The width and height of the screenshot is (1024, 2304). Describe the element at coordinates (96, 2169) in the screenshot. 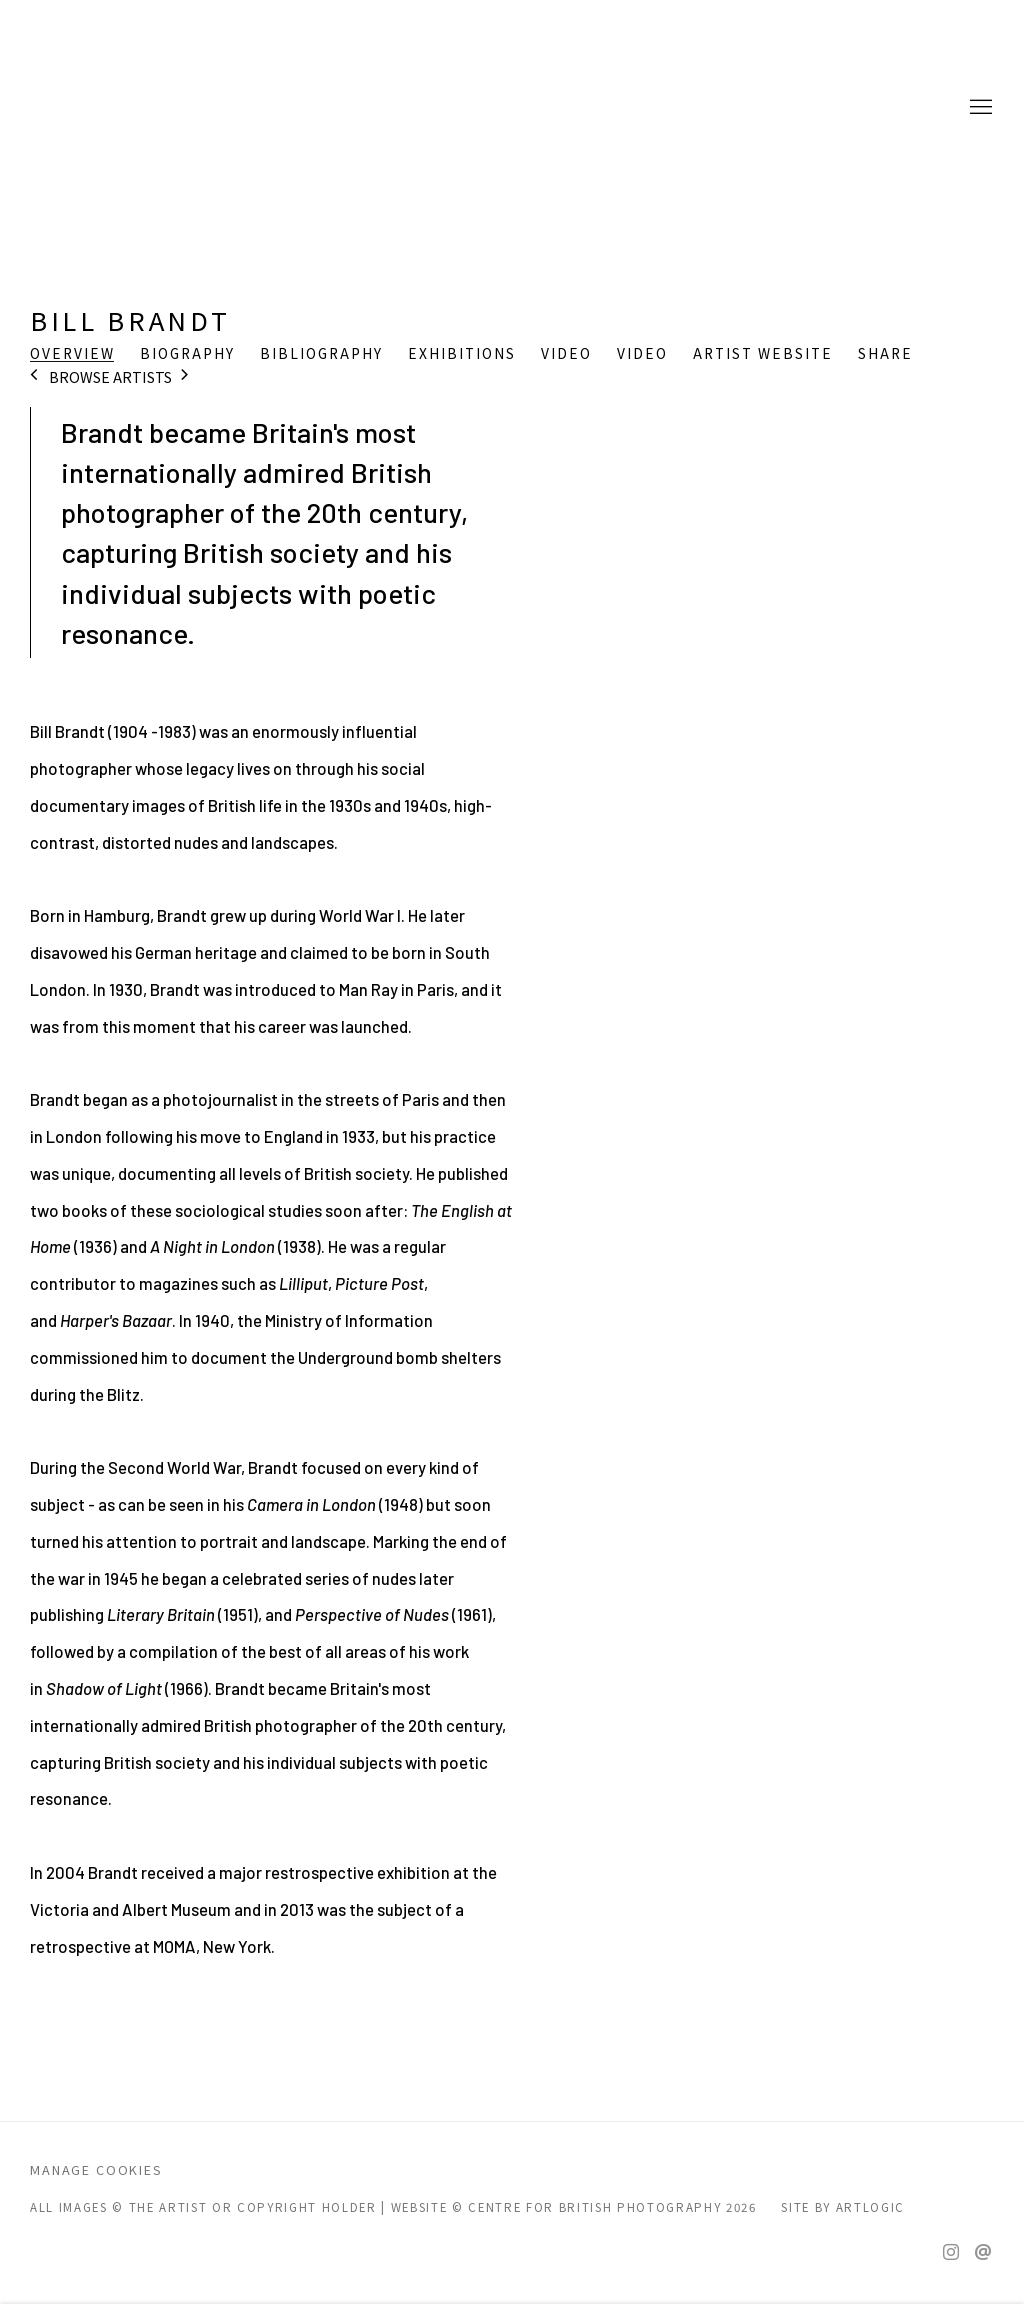

I see `Manage cookies [button]` at that location.